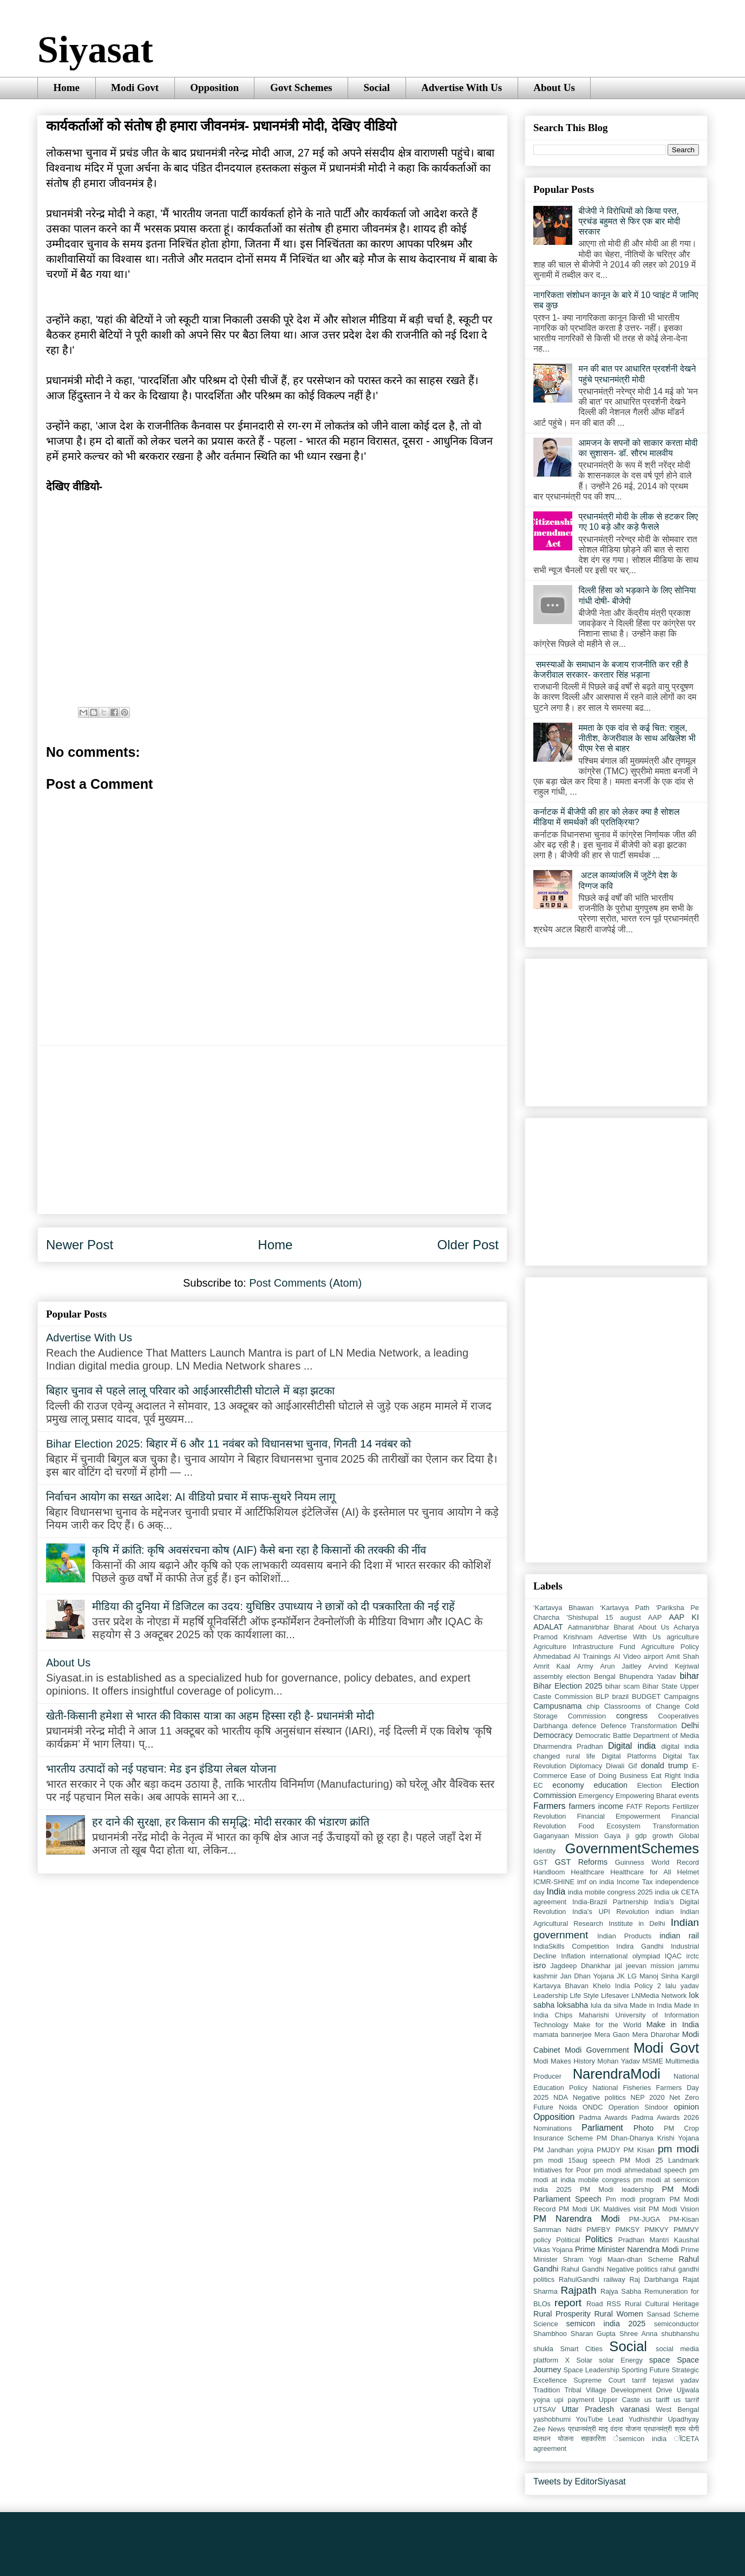  Describe the element at coordinates (562, 2034) in the screenshot. I see `mamata bannerjee` at that location.